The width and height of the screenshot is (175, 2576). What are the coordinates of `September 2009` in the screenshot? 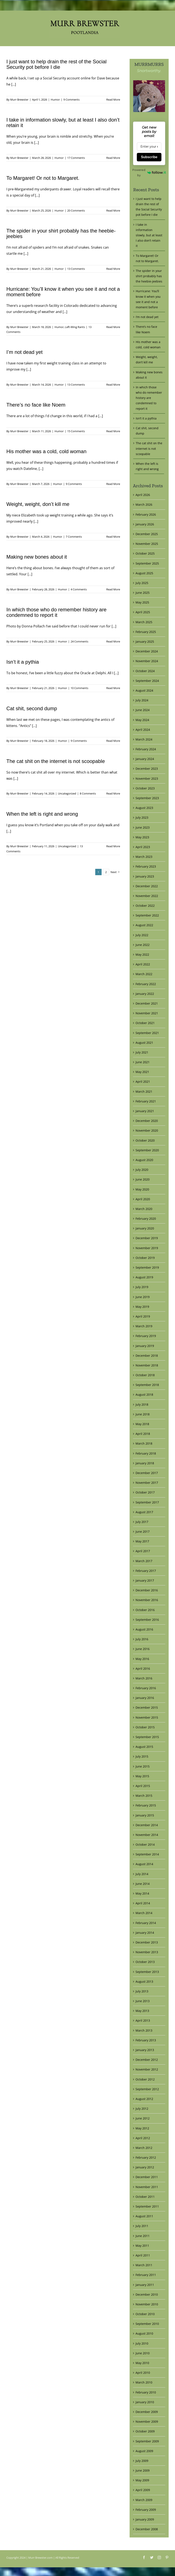 It's located at (147, 2441).